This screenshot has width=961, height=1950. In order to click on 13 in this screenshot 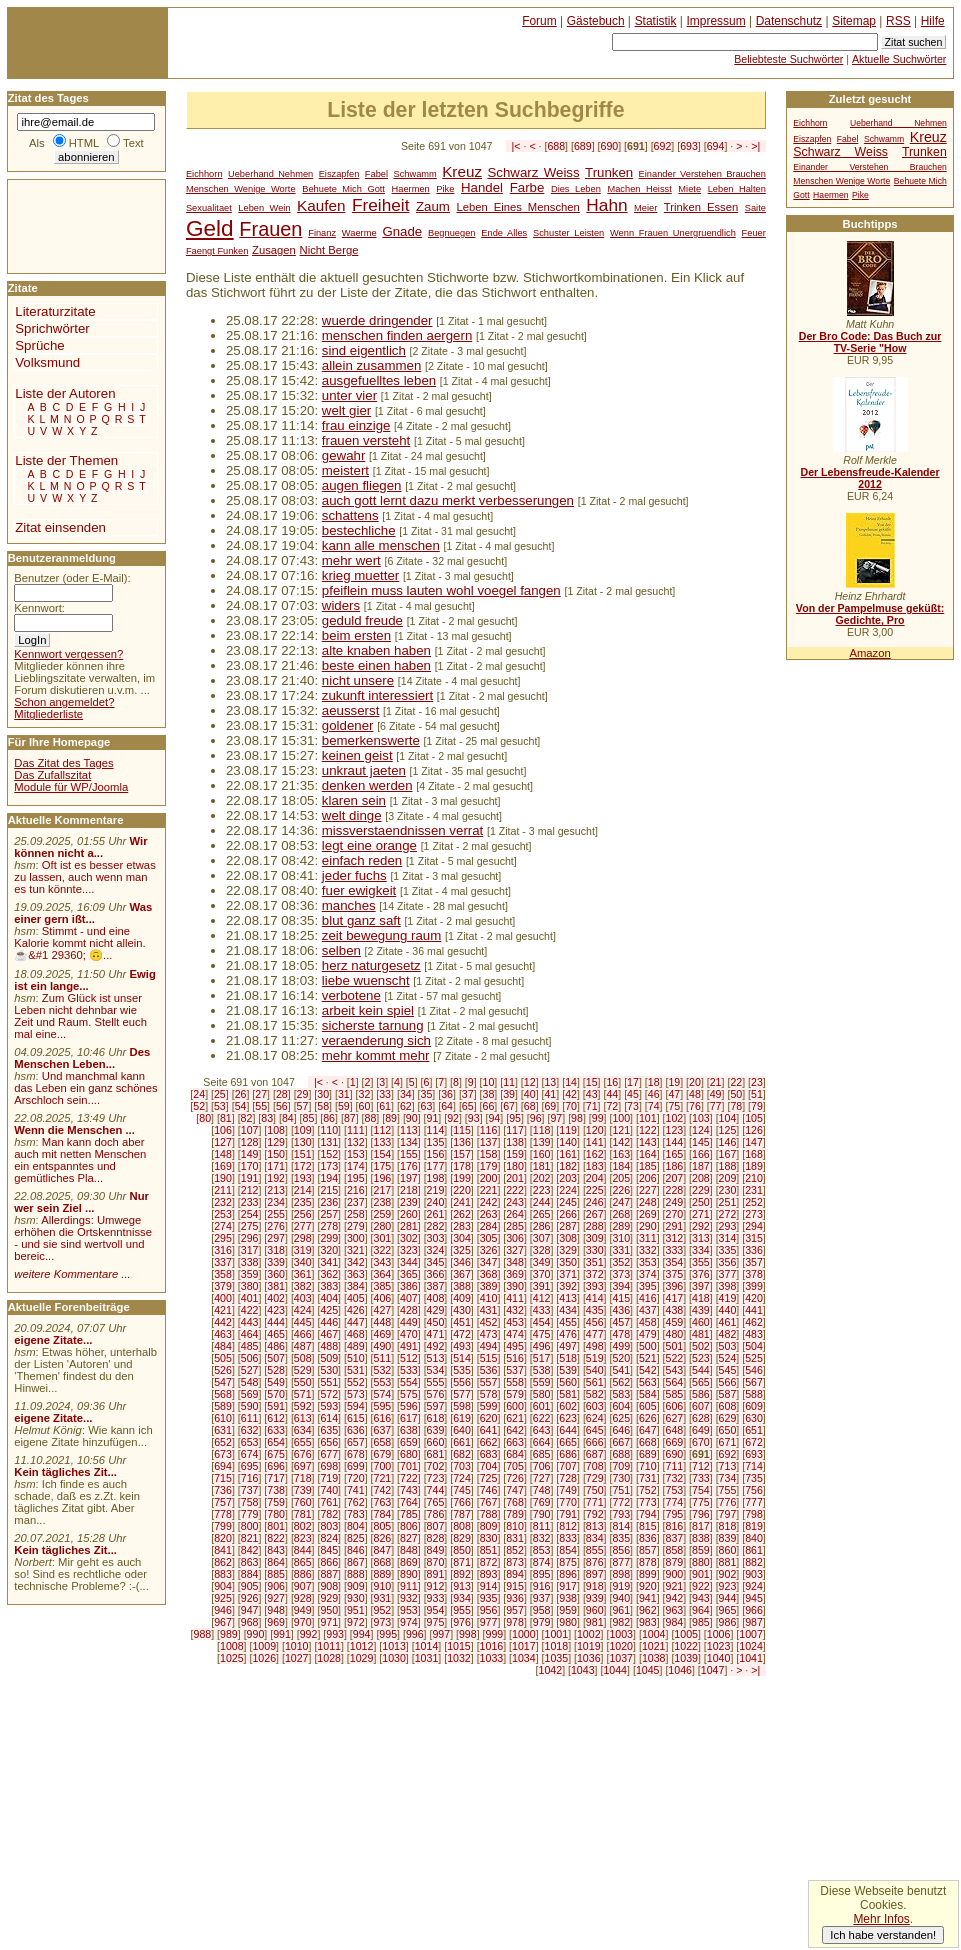, I will do `click(550, 1082)`.